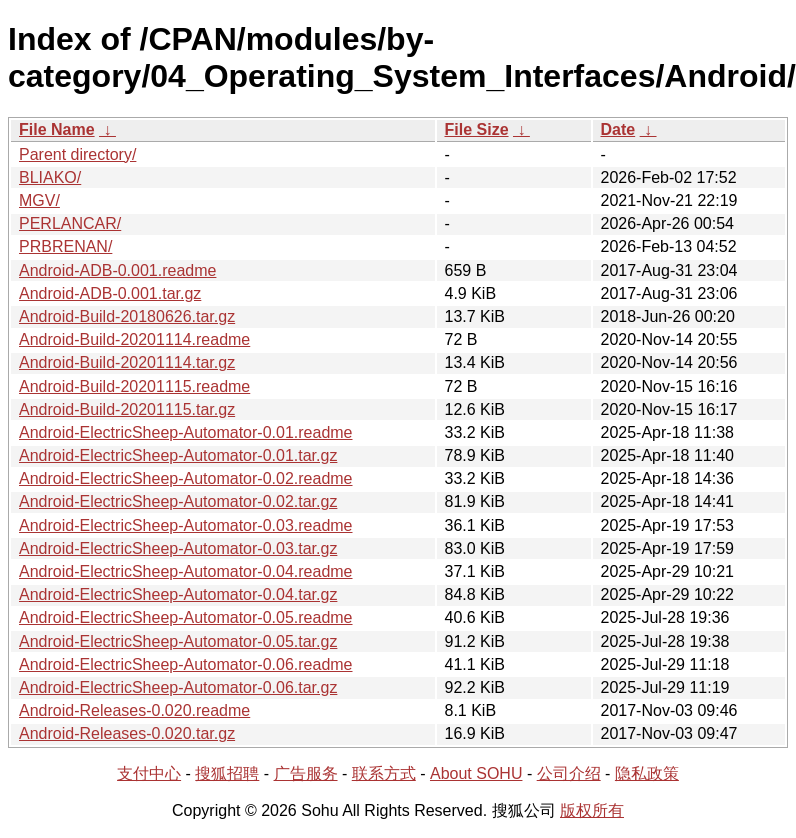 The height and width of the screenshot is (838, 796). Describe the element at coordinates (134, 710) in the screenshot. I see `Android-Releases-0.020.readme` at that location.